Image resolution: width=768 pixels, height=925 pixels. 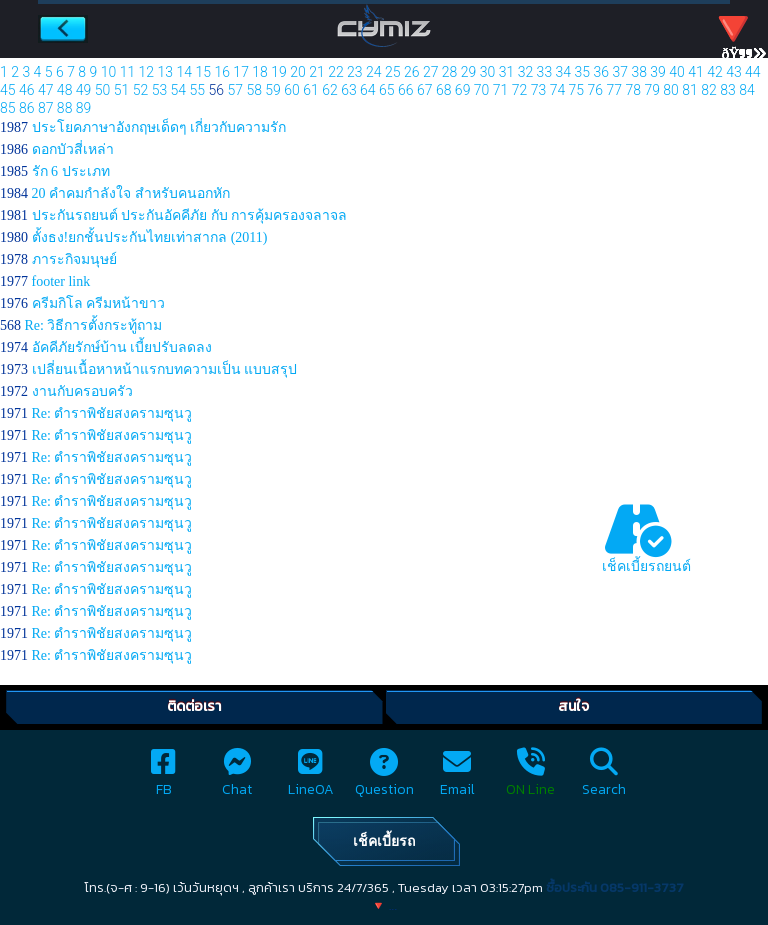 What do you see at coordinates (131, 193) in the screenshot?
I see `20 คำคมกำลังใจ สำหรับคนอกหัก` at bounding box center [131, 193].